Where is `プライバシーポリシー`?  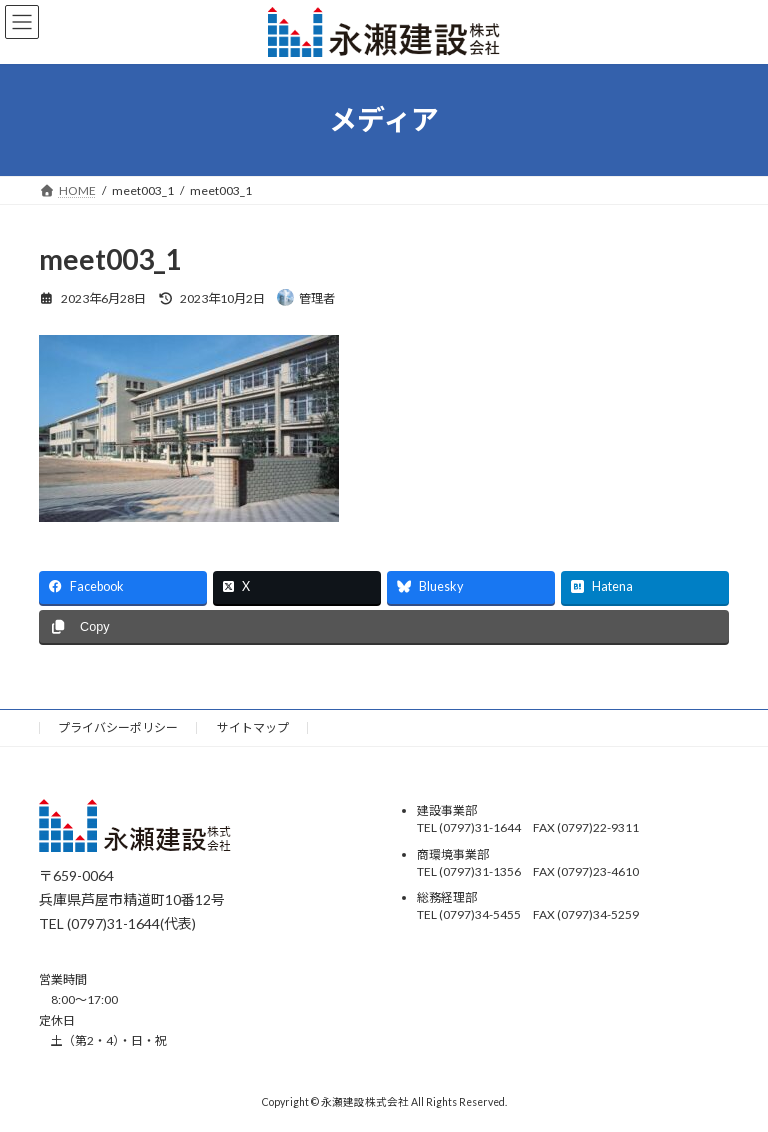
プライバシーポリシー is located at coordinates (118, 727).